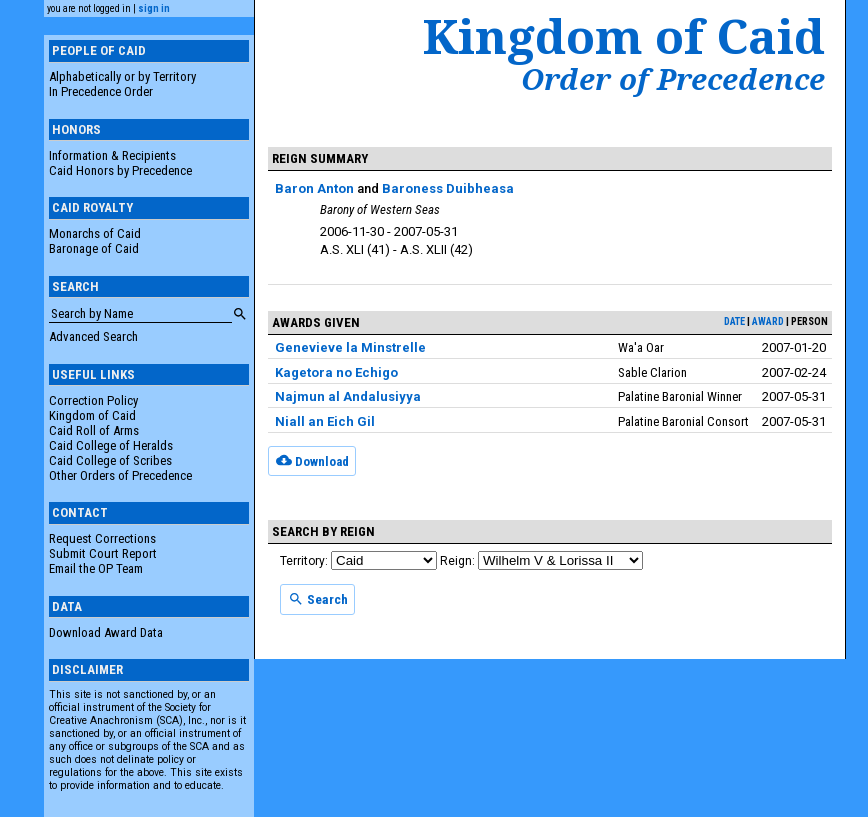  Describe the element at coordinates (111, 445) in the screenshot. I see `Caid College of Heralds` at that location.